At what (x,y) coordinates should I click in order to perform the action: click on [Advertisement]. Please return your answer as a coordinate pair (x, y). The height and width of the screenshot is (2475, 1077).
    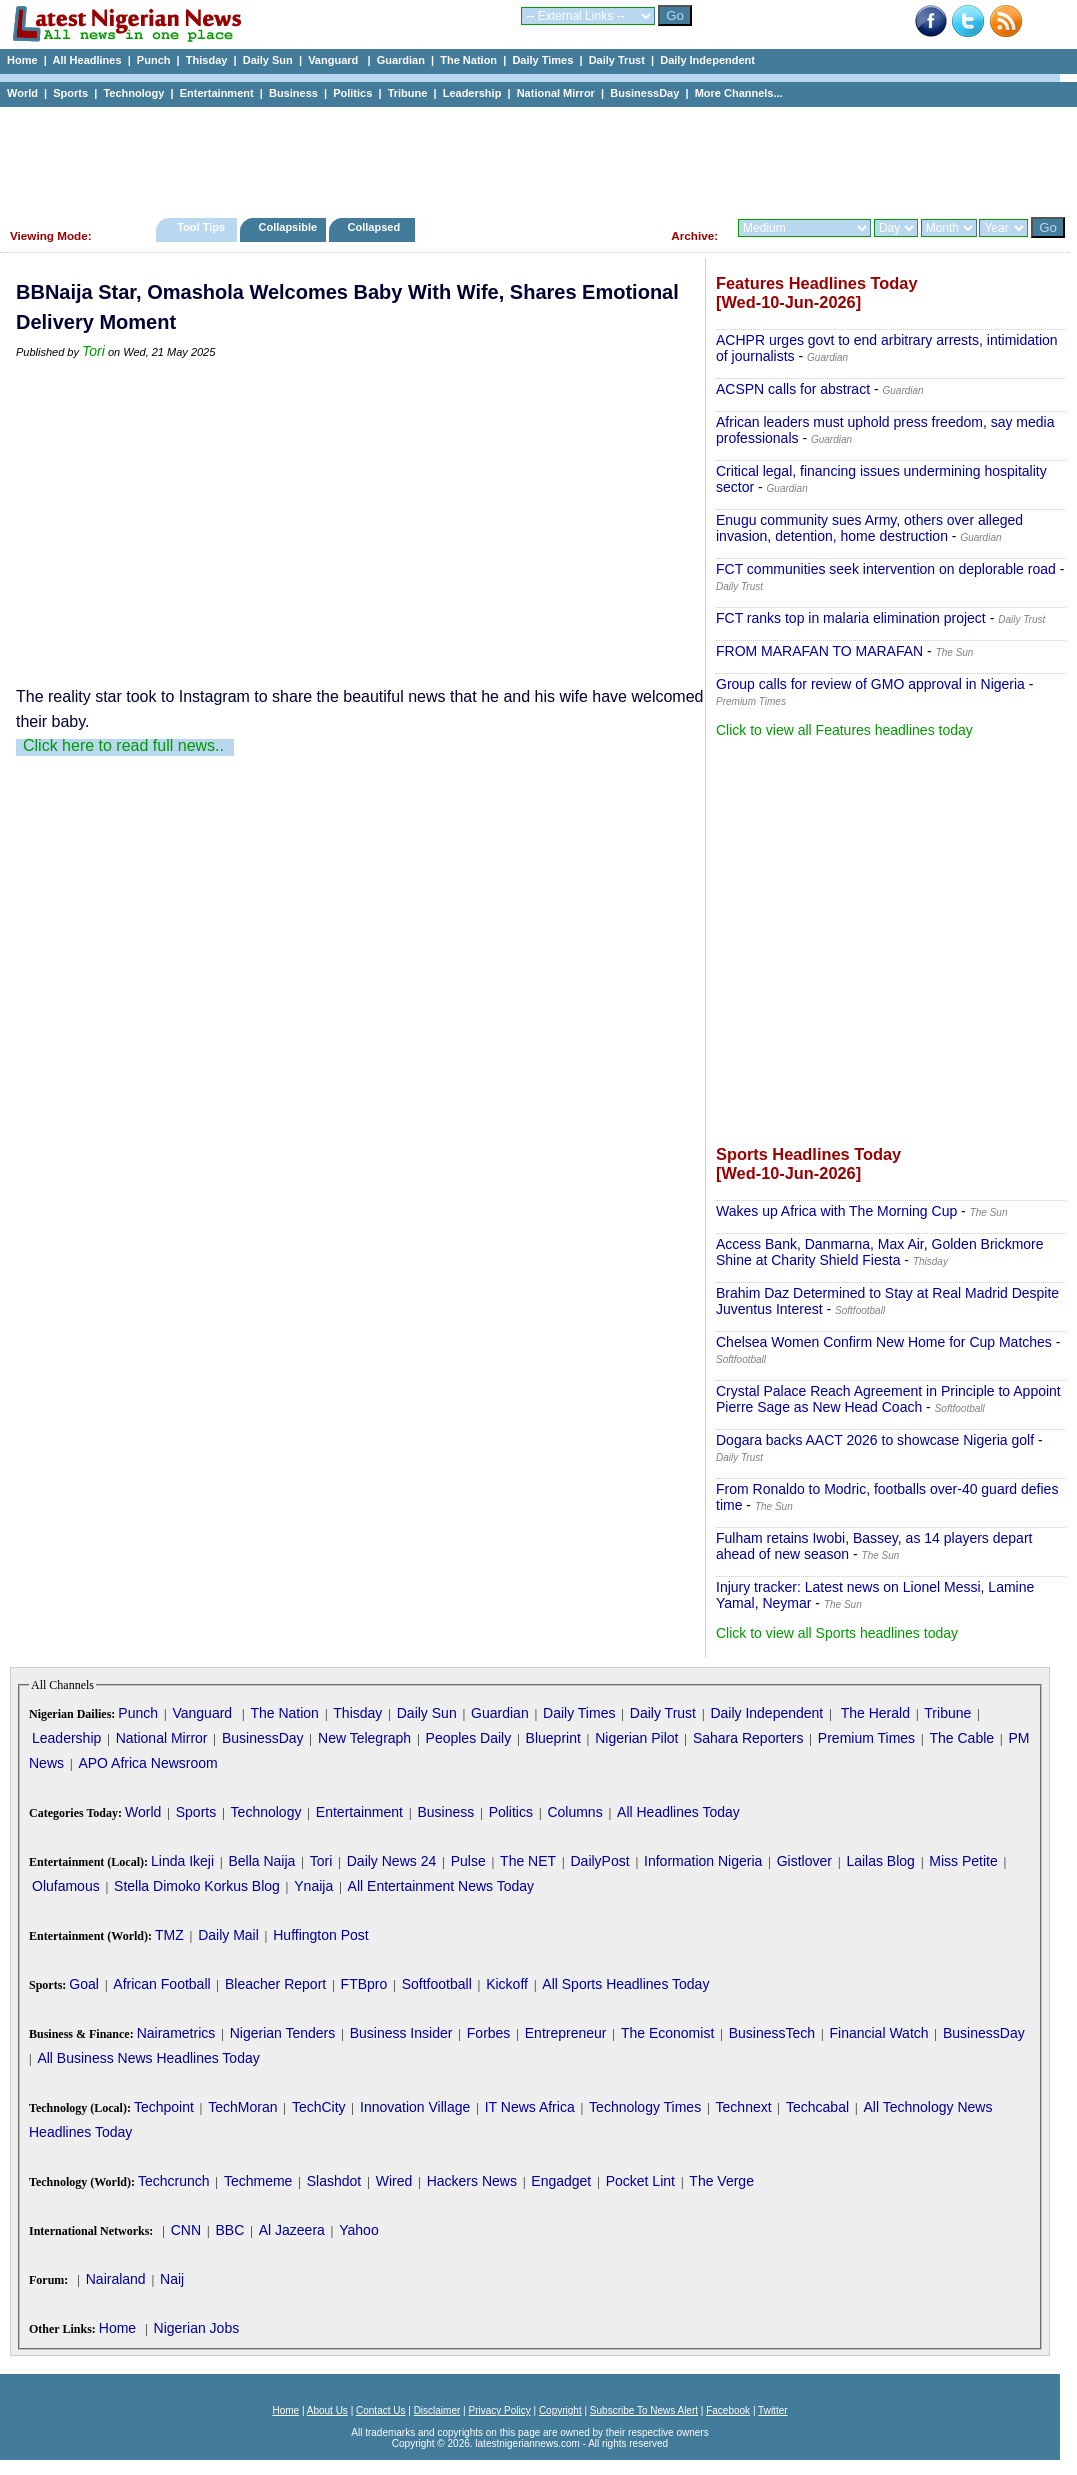
    Looking at the image, I should click on (530, 157).